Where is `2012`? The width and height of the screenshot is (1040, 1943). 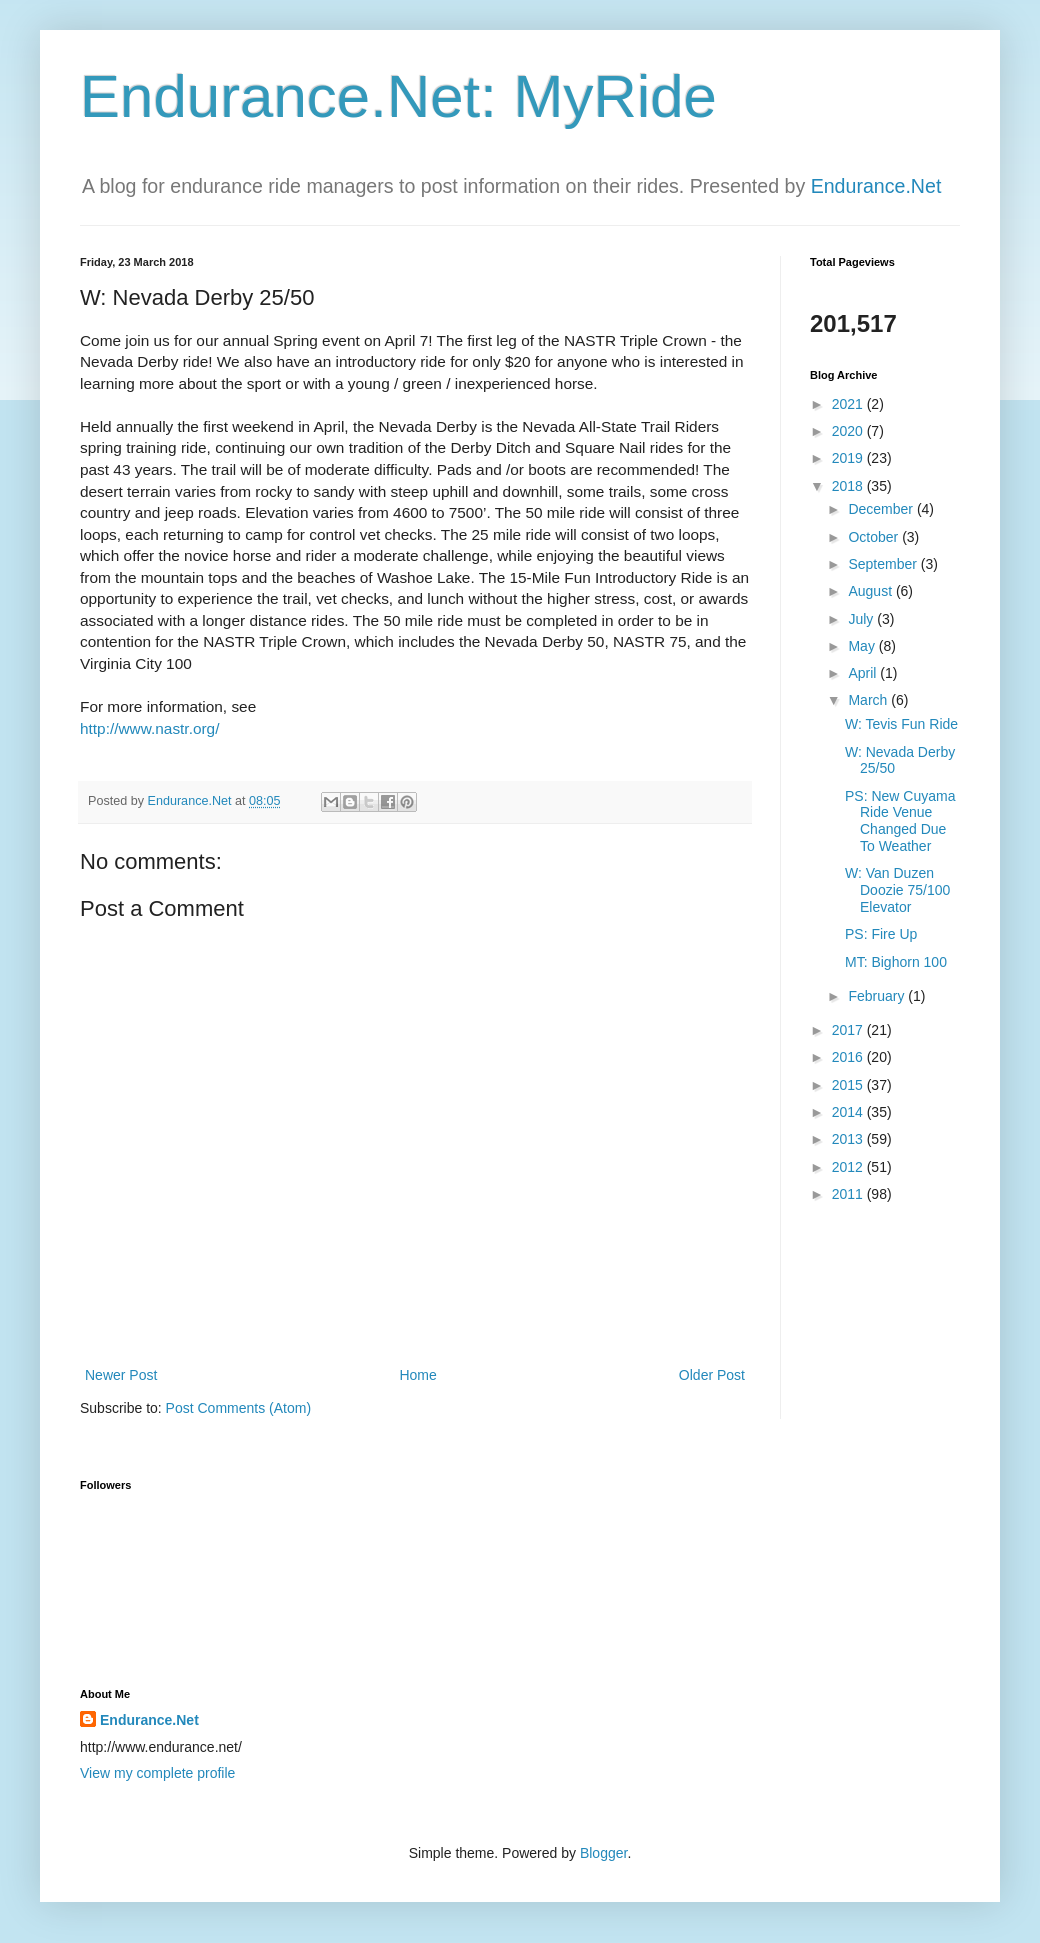 2012 is located at coordinates (849, 1167).